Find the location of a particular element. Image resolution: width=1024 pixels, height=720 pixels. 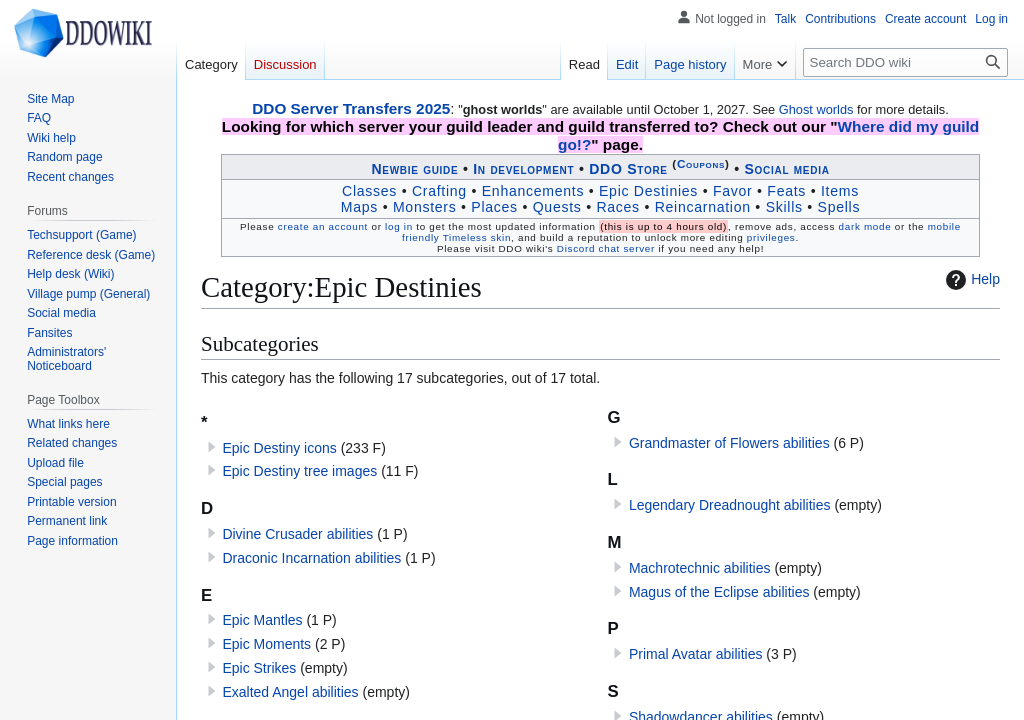

Epic Moments is located at coordinates (266, 644).